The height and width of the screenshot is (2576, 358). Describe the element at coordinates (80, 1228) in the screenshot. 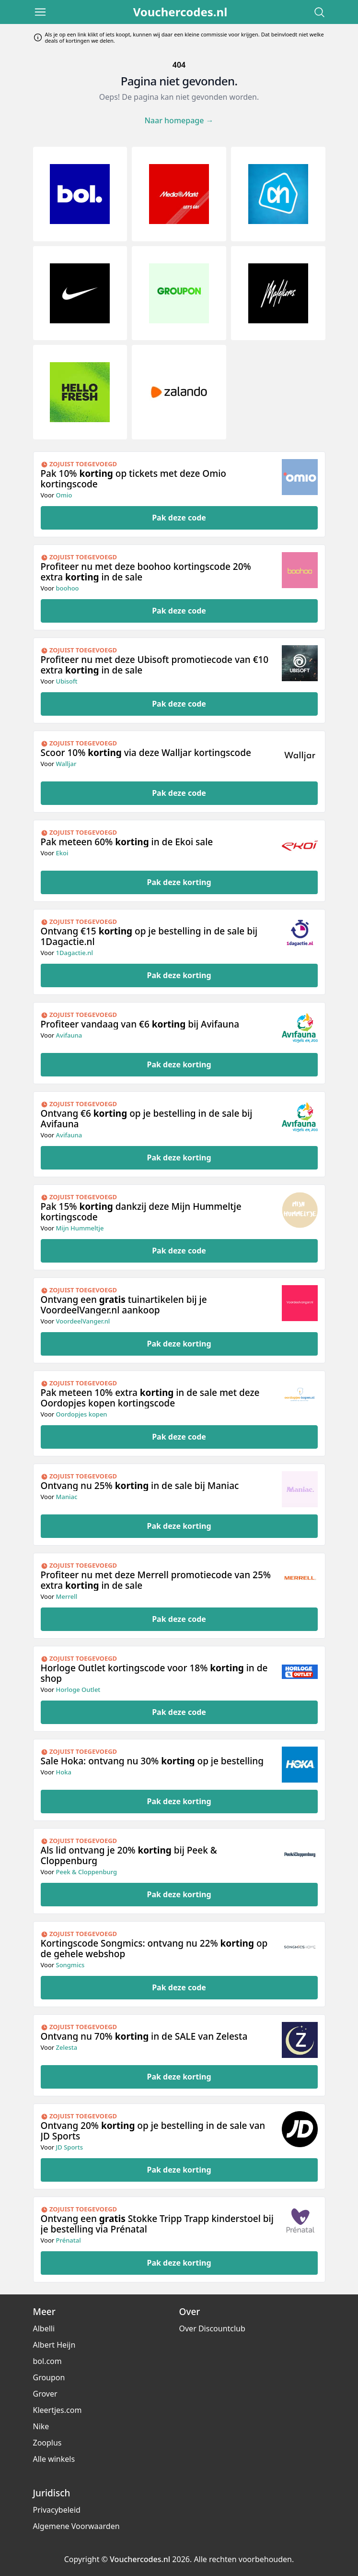

I see `Mijn Hummeltje` at that location.